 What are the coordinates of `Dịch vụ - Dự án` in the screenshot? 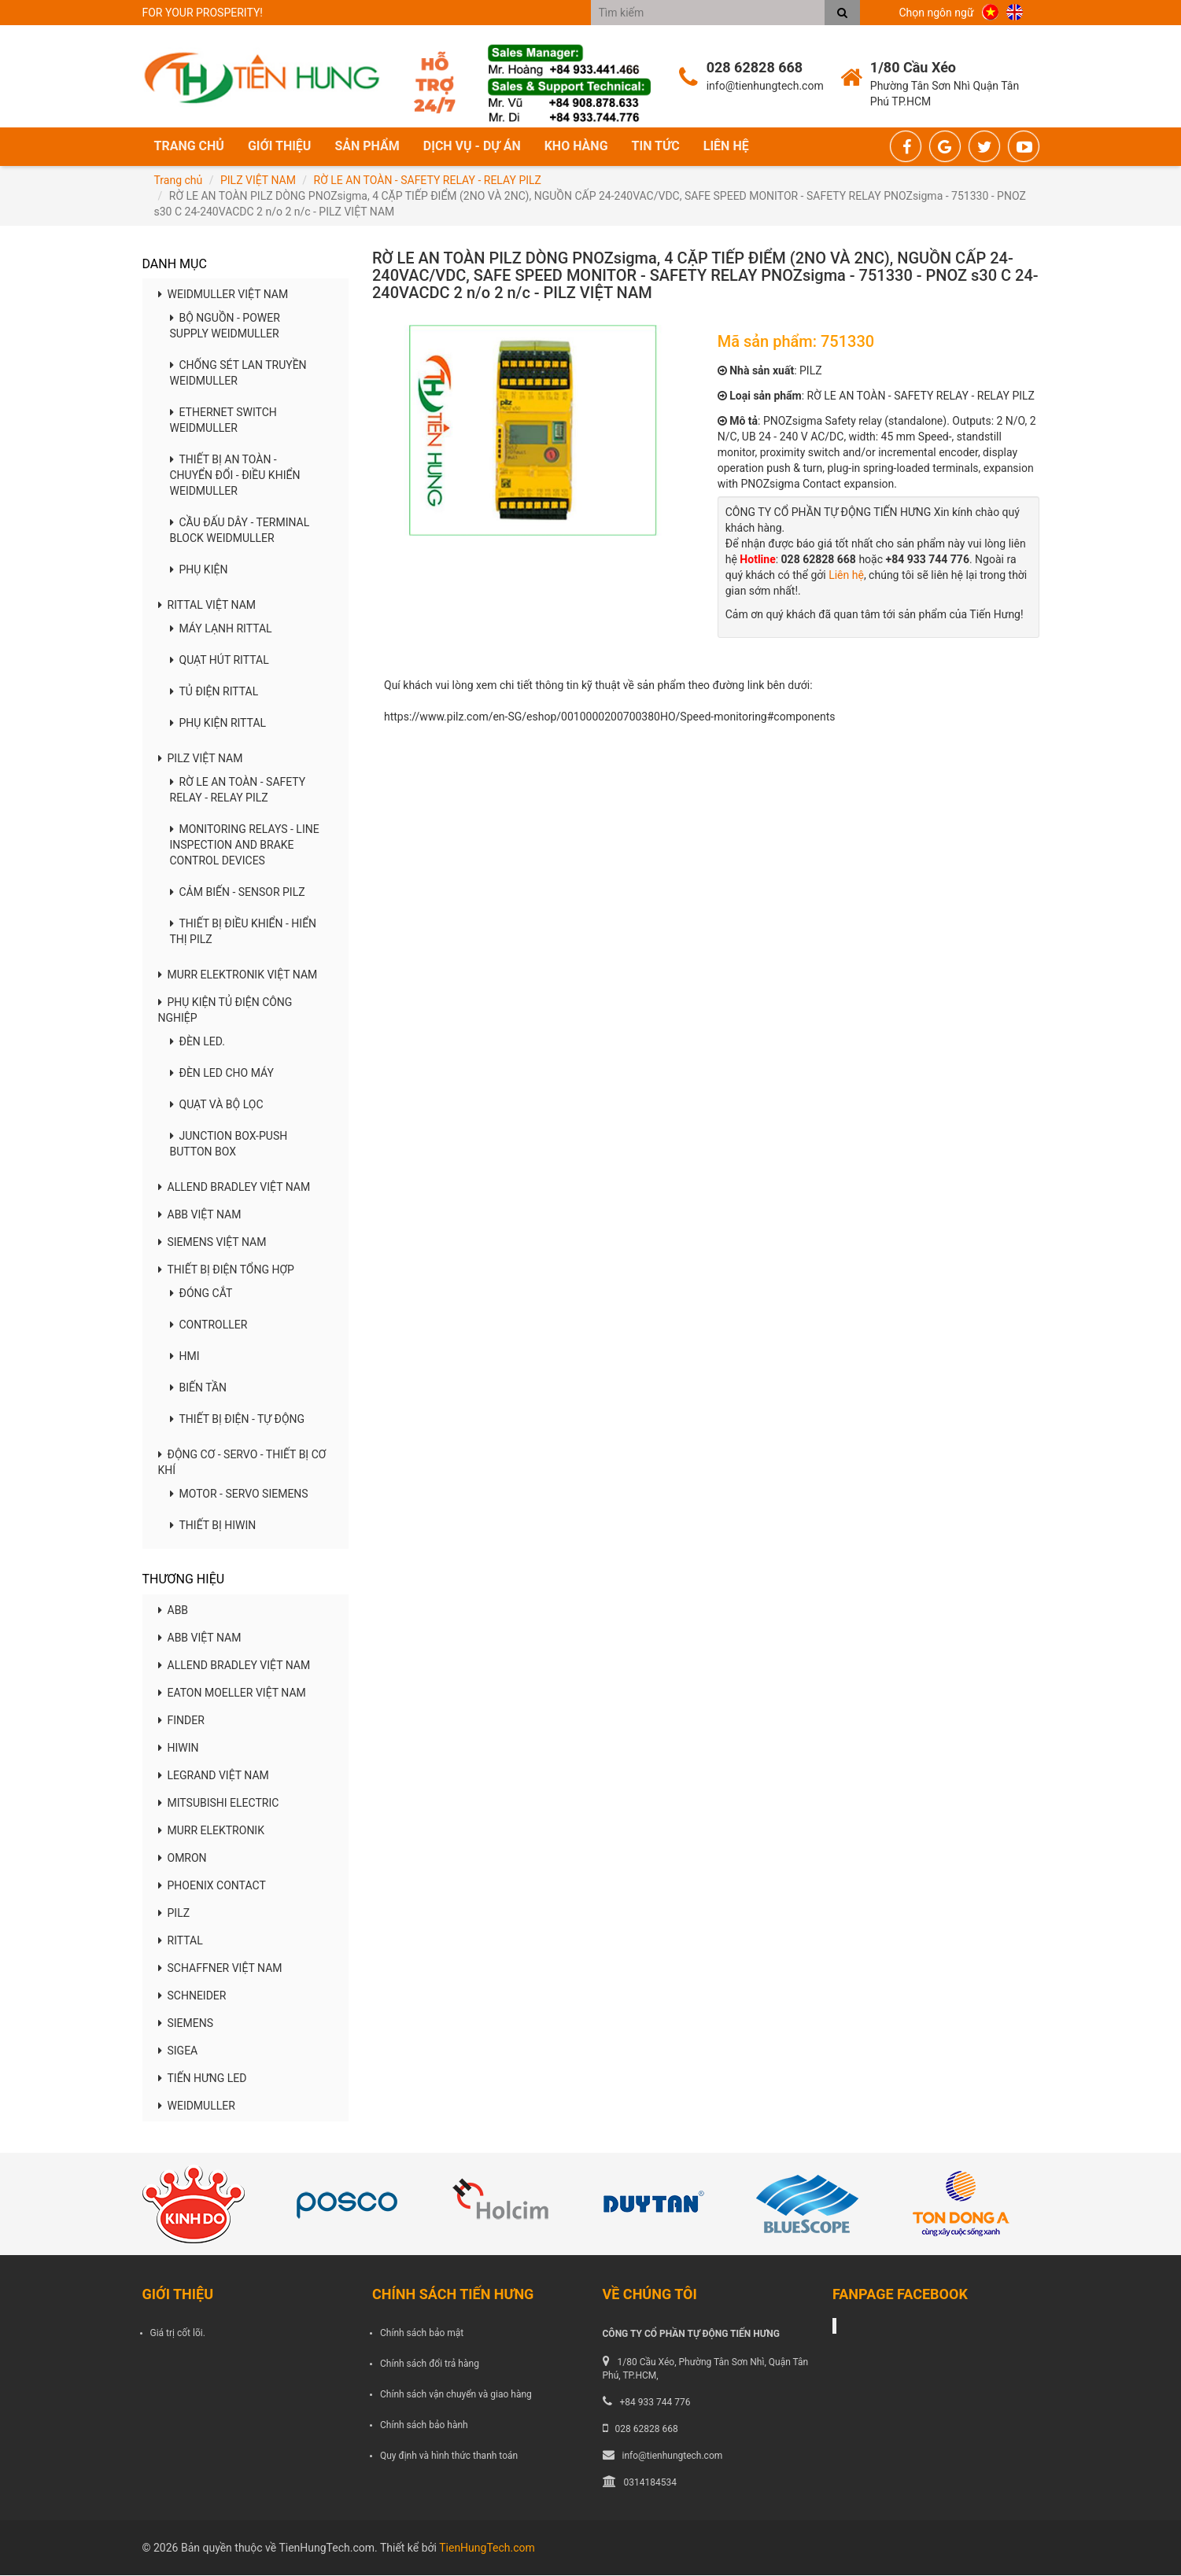 It's located at (472, 146).